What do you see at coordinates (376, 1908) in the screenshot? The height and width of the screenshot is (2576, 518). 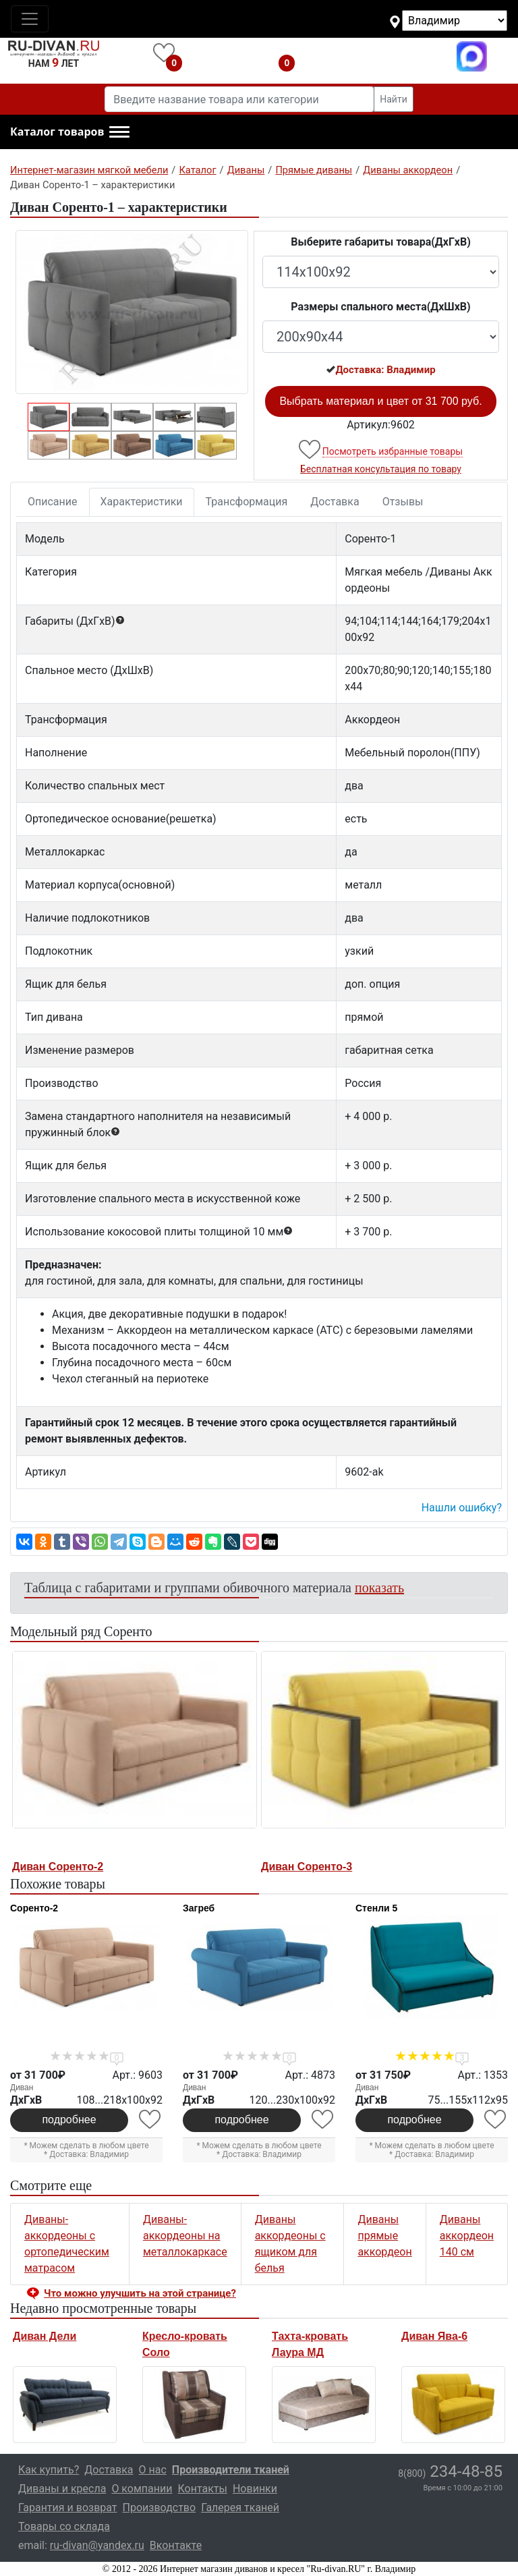 I see `Стенли 5` at bounding box center [376, 1908].